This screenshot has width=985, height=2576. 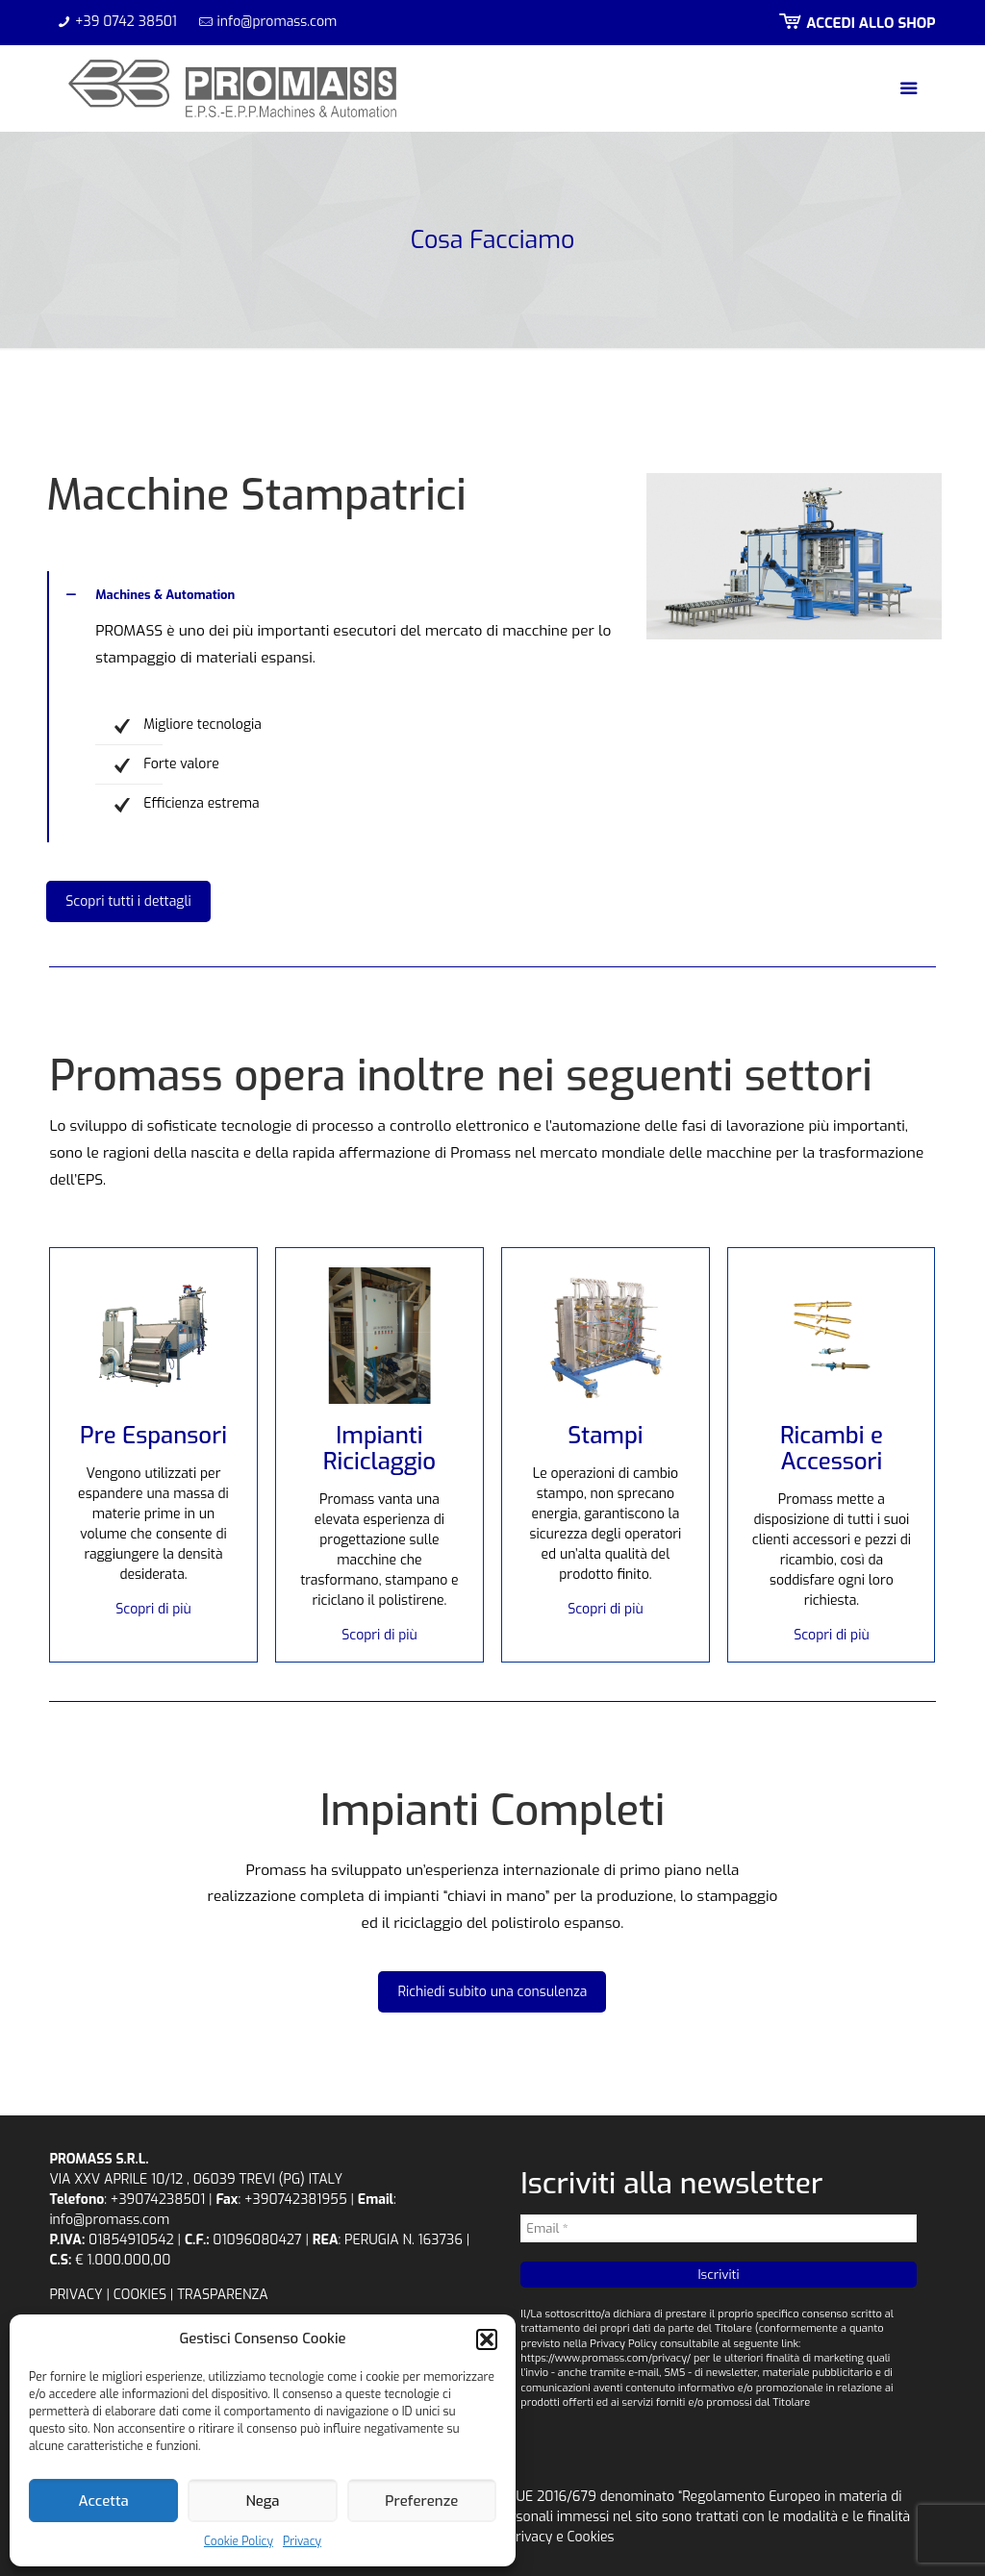 I want to click on [Email *], so click(x=718, y=2228).